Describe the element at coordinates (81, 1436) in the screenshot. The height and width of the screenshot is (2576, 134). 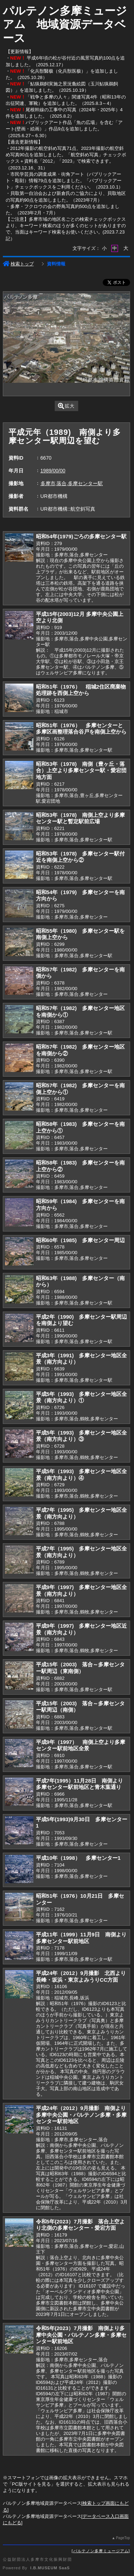
I see `平成5年（1993) 多摩センター地区全景（南方向より）③` at that location.